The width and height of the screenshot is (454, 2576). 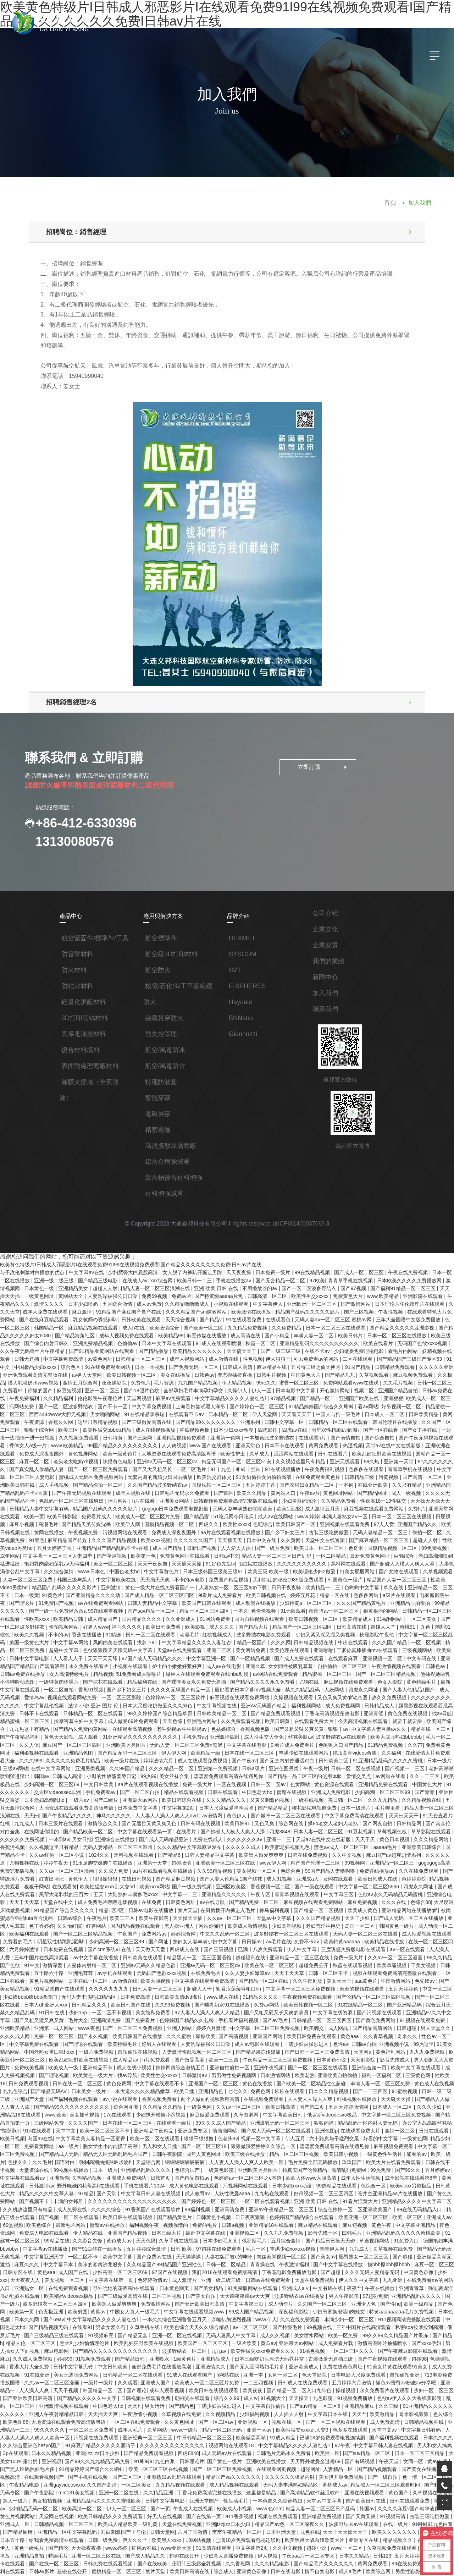 I want to click on 精品在线一区二区, so click(x=263, y=1678).